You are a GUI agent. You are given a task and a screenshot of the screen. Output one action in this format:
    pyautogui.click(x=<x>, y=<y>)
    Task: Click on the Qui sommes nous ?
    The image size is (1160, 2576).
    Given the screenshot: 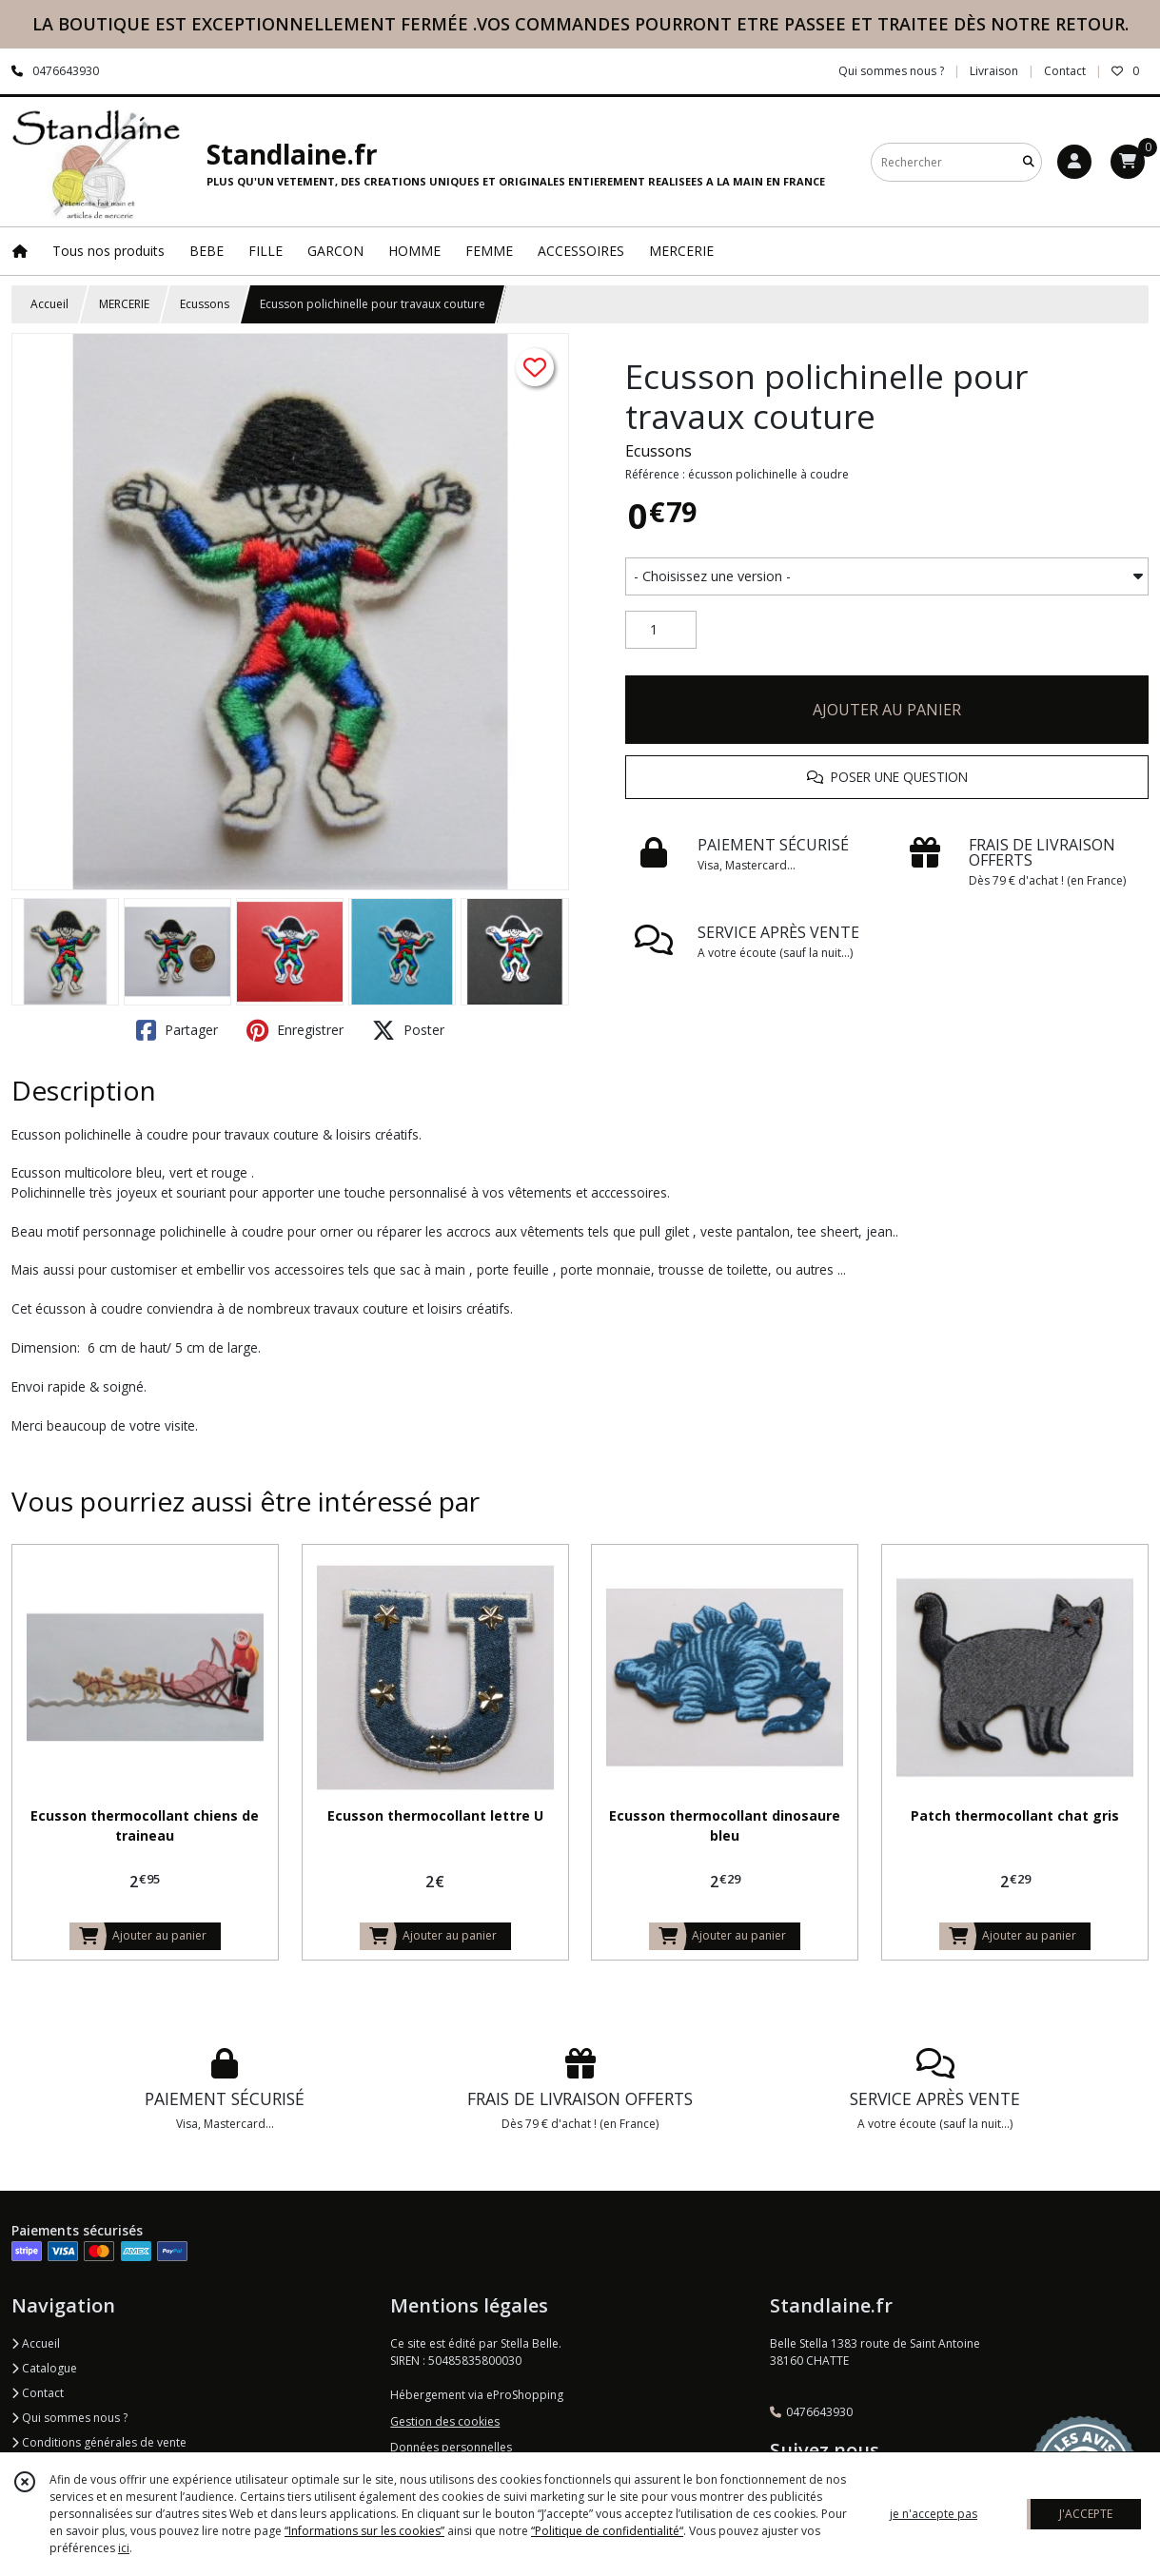 What is the action you would take?
    pyautogui.click(x=69, y=2418)
    